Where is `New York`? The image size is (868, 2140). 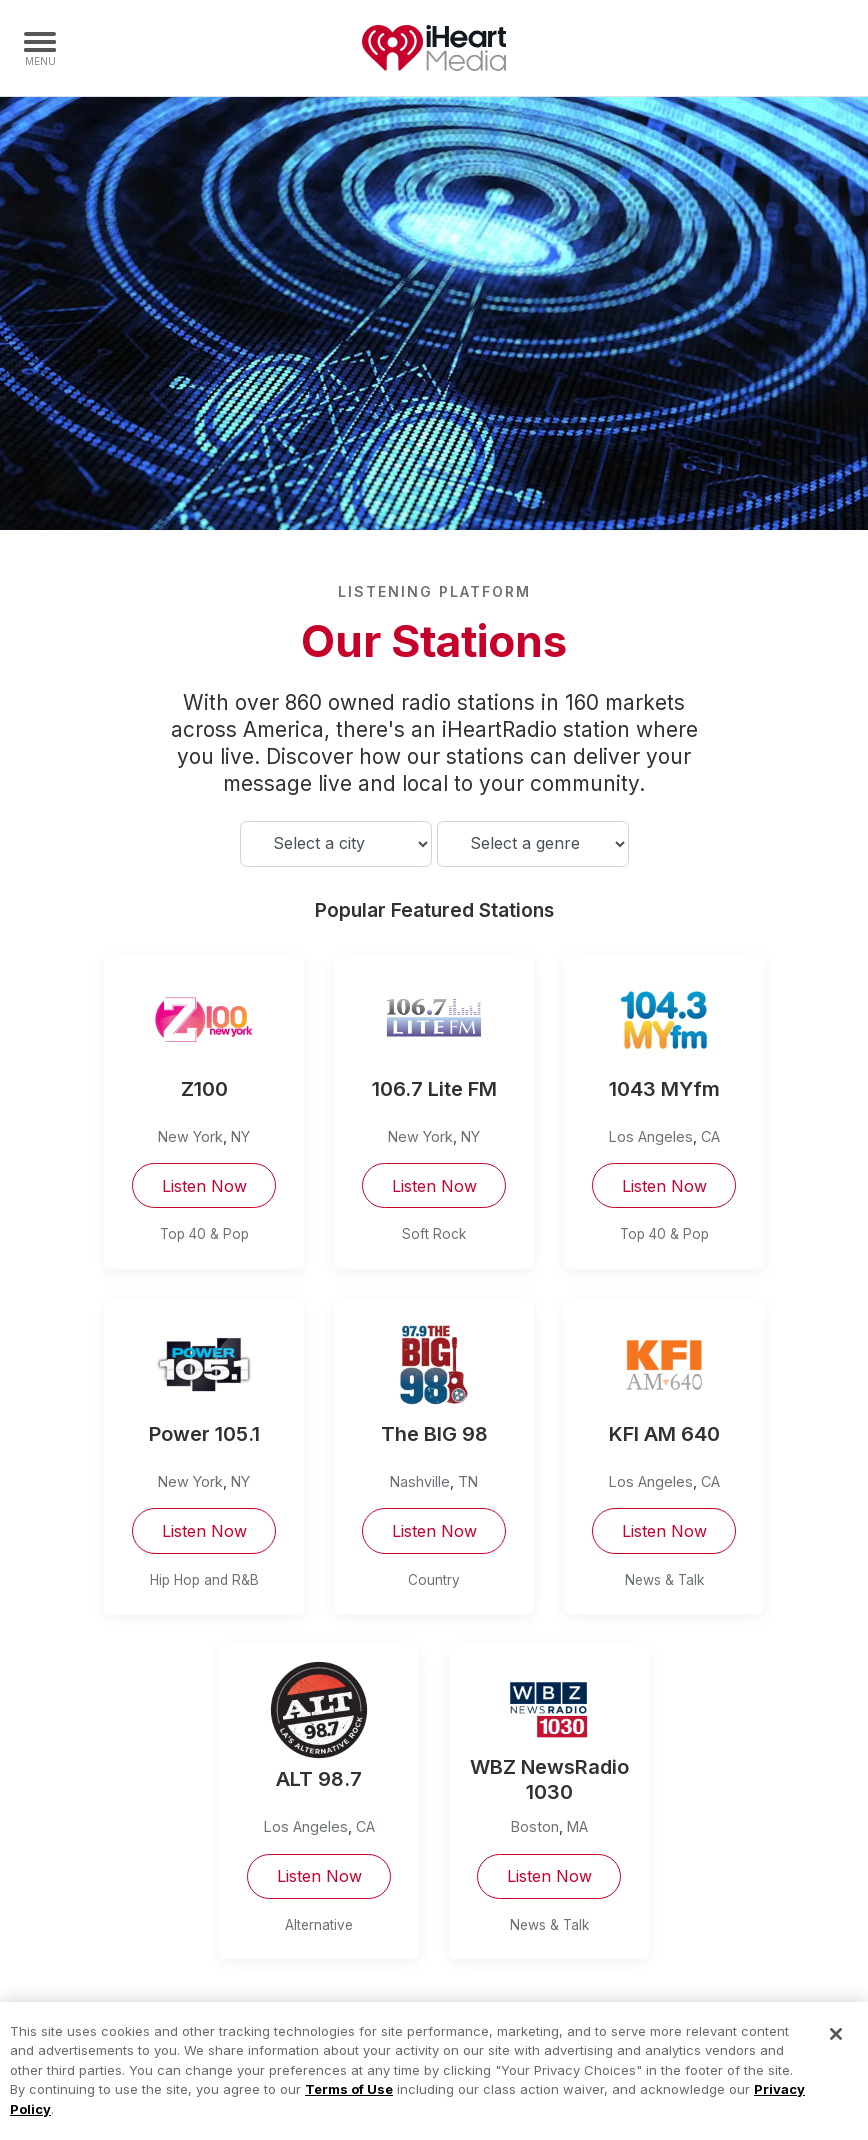
New York is located at coordinates (190, 1136).